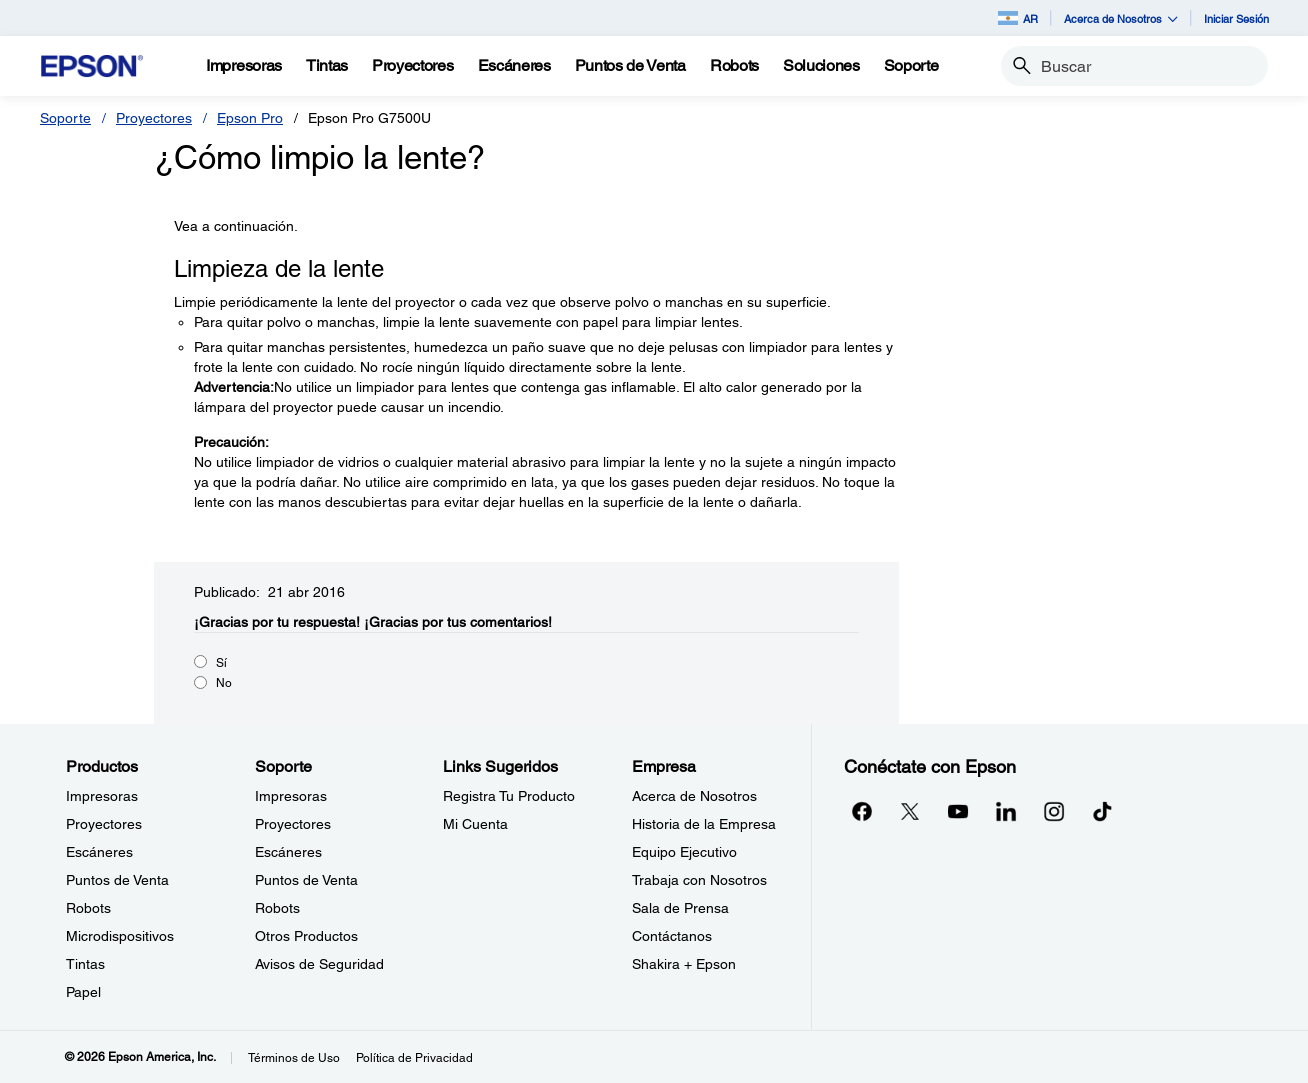 The width and height of the screenshot is (1308, 1083). Describe the element at coordinates (684, 964) in the screenshot. I see `Shakira + Epson [EmpresaShakira Epson]` at that location.